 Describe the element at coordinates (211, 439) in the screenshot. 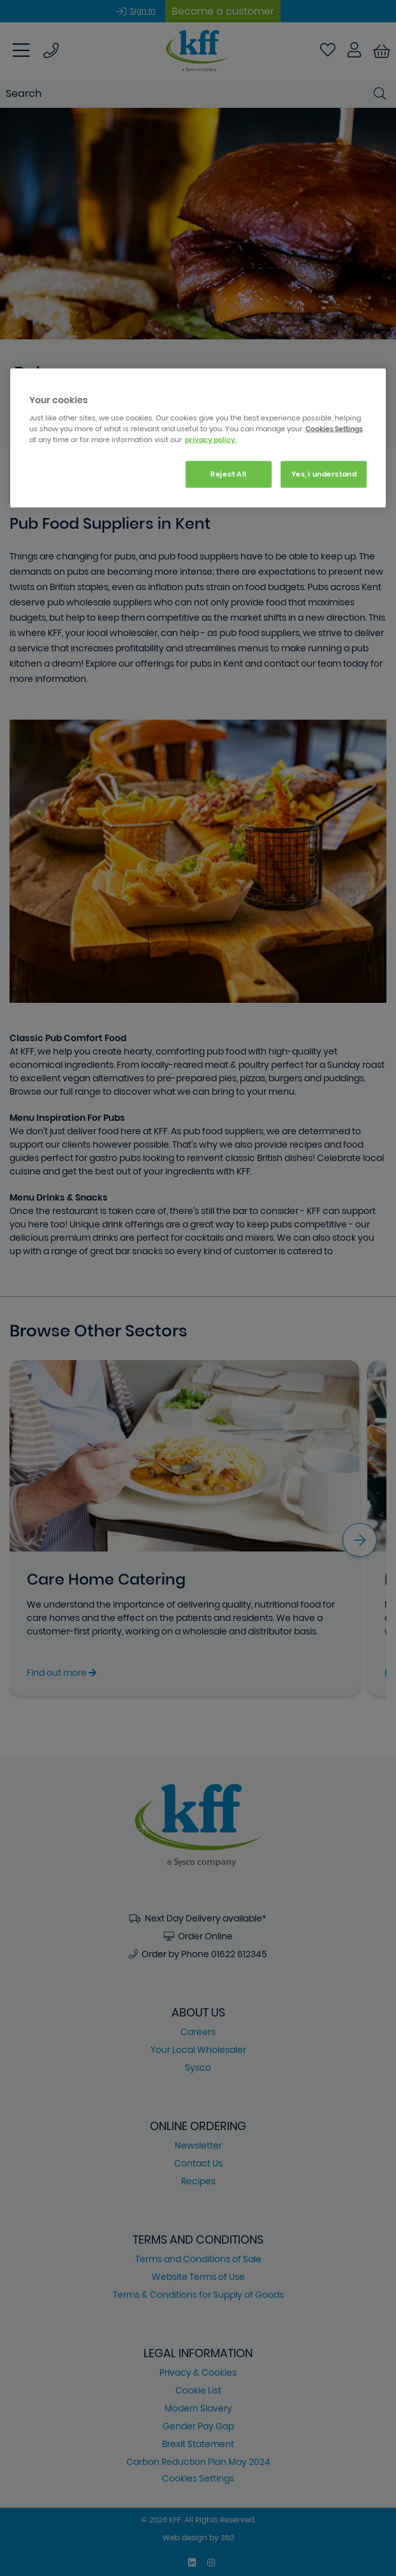

I see `privacy policy. [More information about your privacy, opens in a new tab]` at that location.